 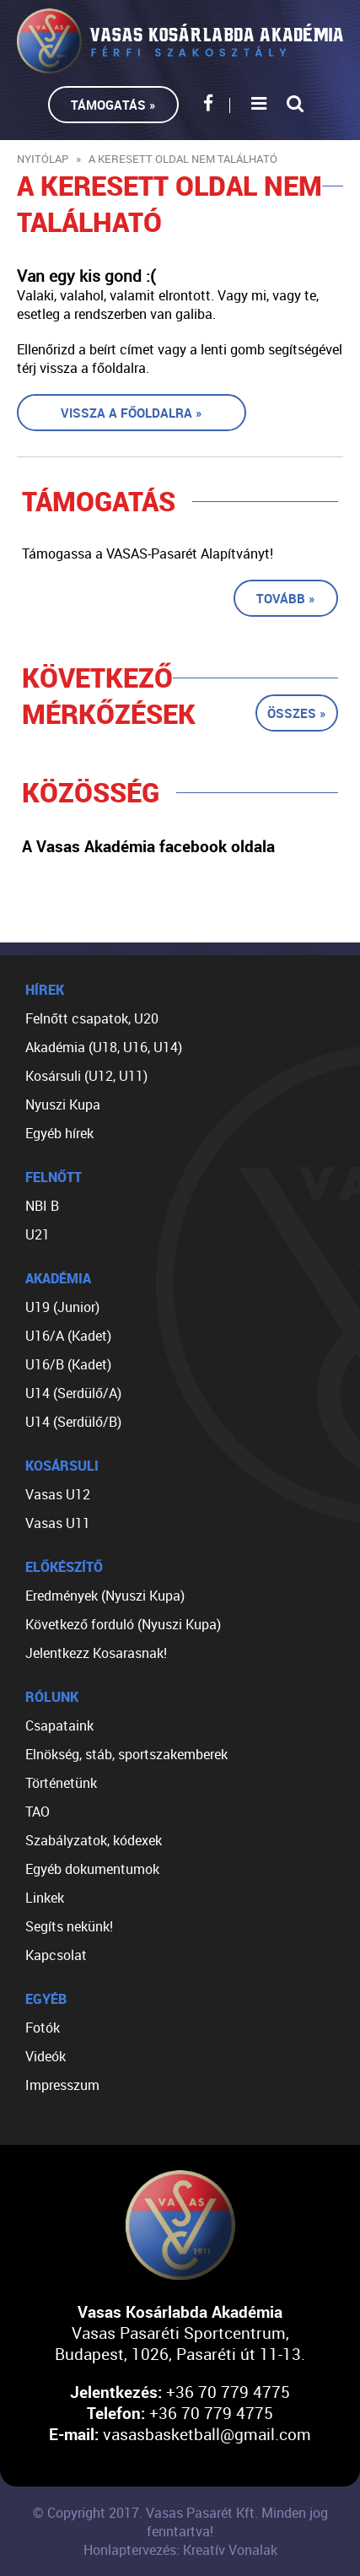 What do you see at coordinates (92, 1018) in the screenshot?
I see `Felnőtt csapatok, U20` at bounding box center [92, 1018].